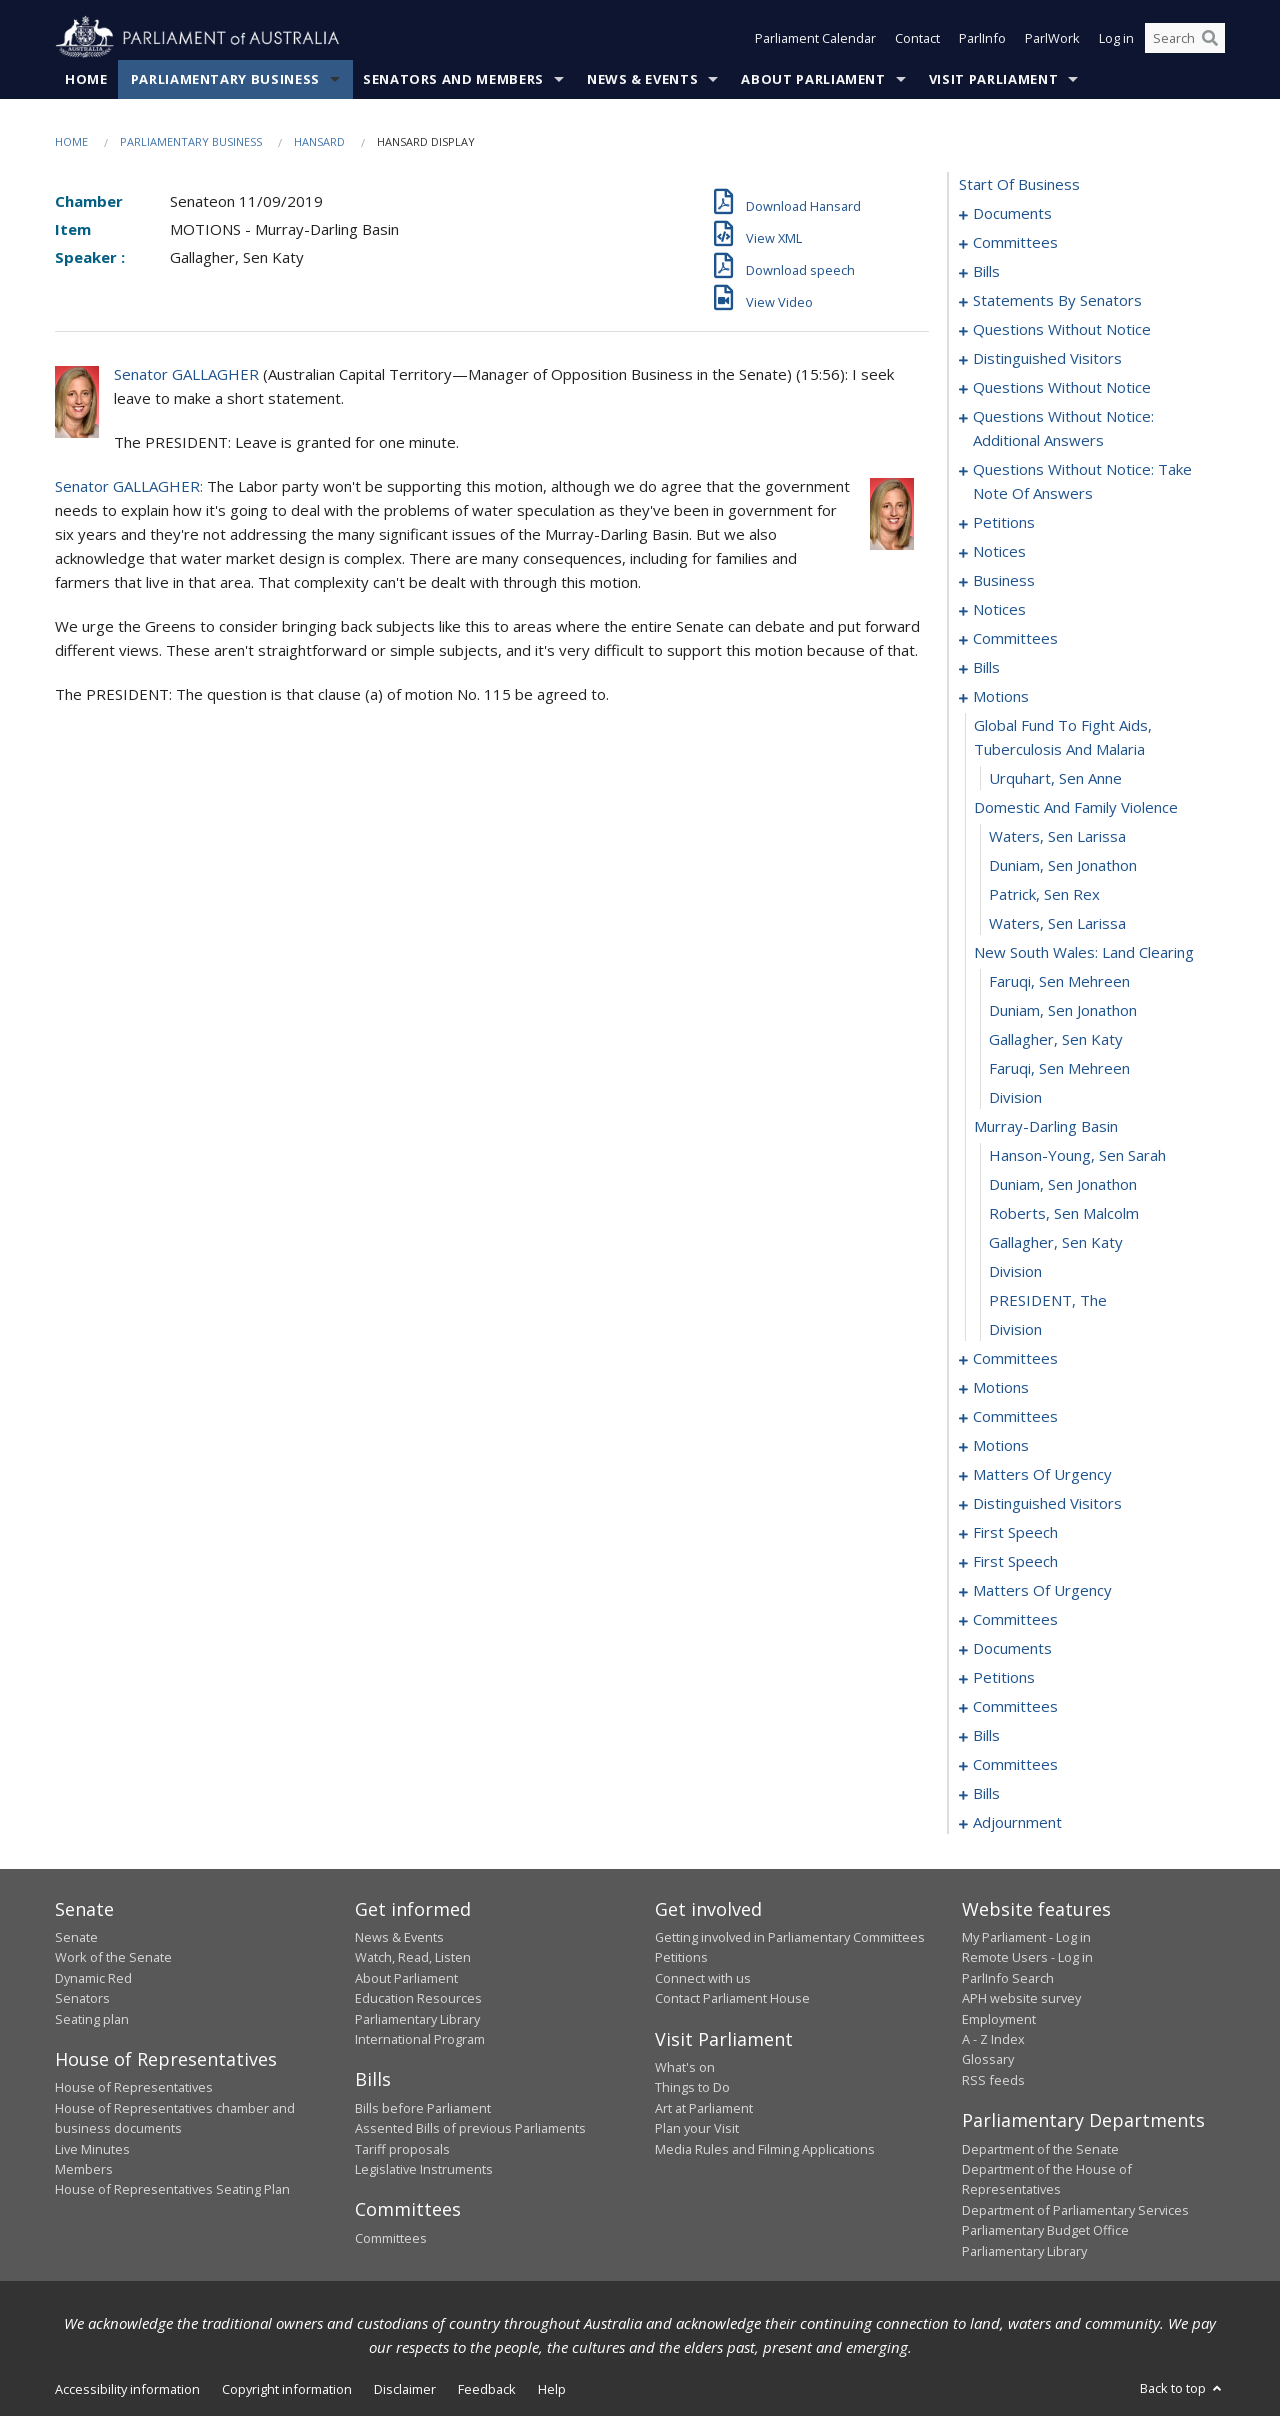 This screenshot has width=1280, height=2416. What do you see at coordinates (287, 2389) in the screenshot?
I see `Copyright information [link]` at bounding box center [287, 2389].